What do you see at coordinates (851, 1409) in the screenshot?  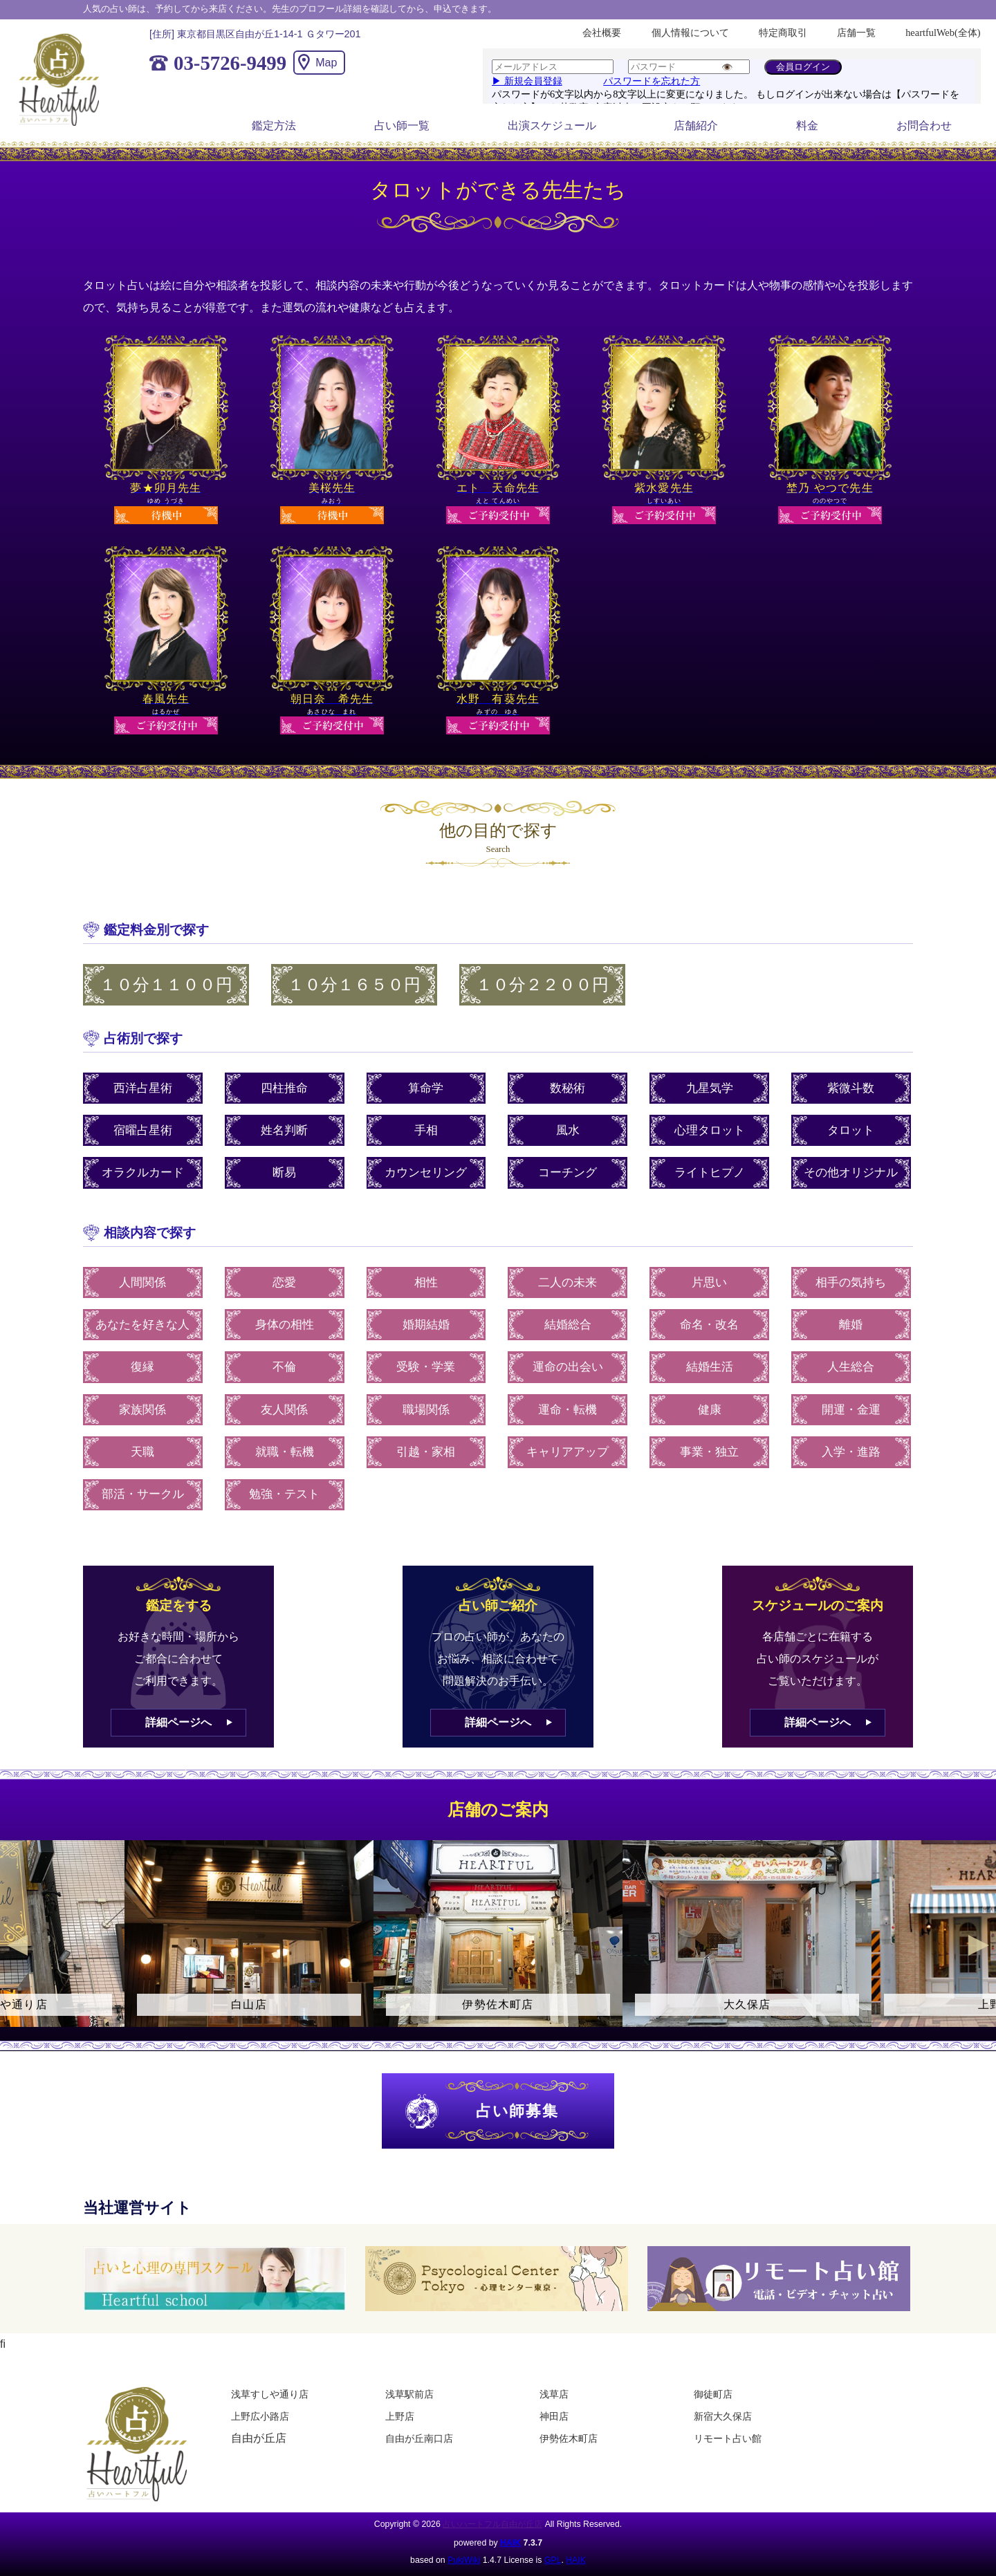 I see `開運・金運` at bounding box center [851, 1409].